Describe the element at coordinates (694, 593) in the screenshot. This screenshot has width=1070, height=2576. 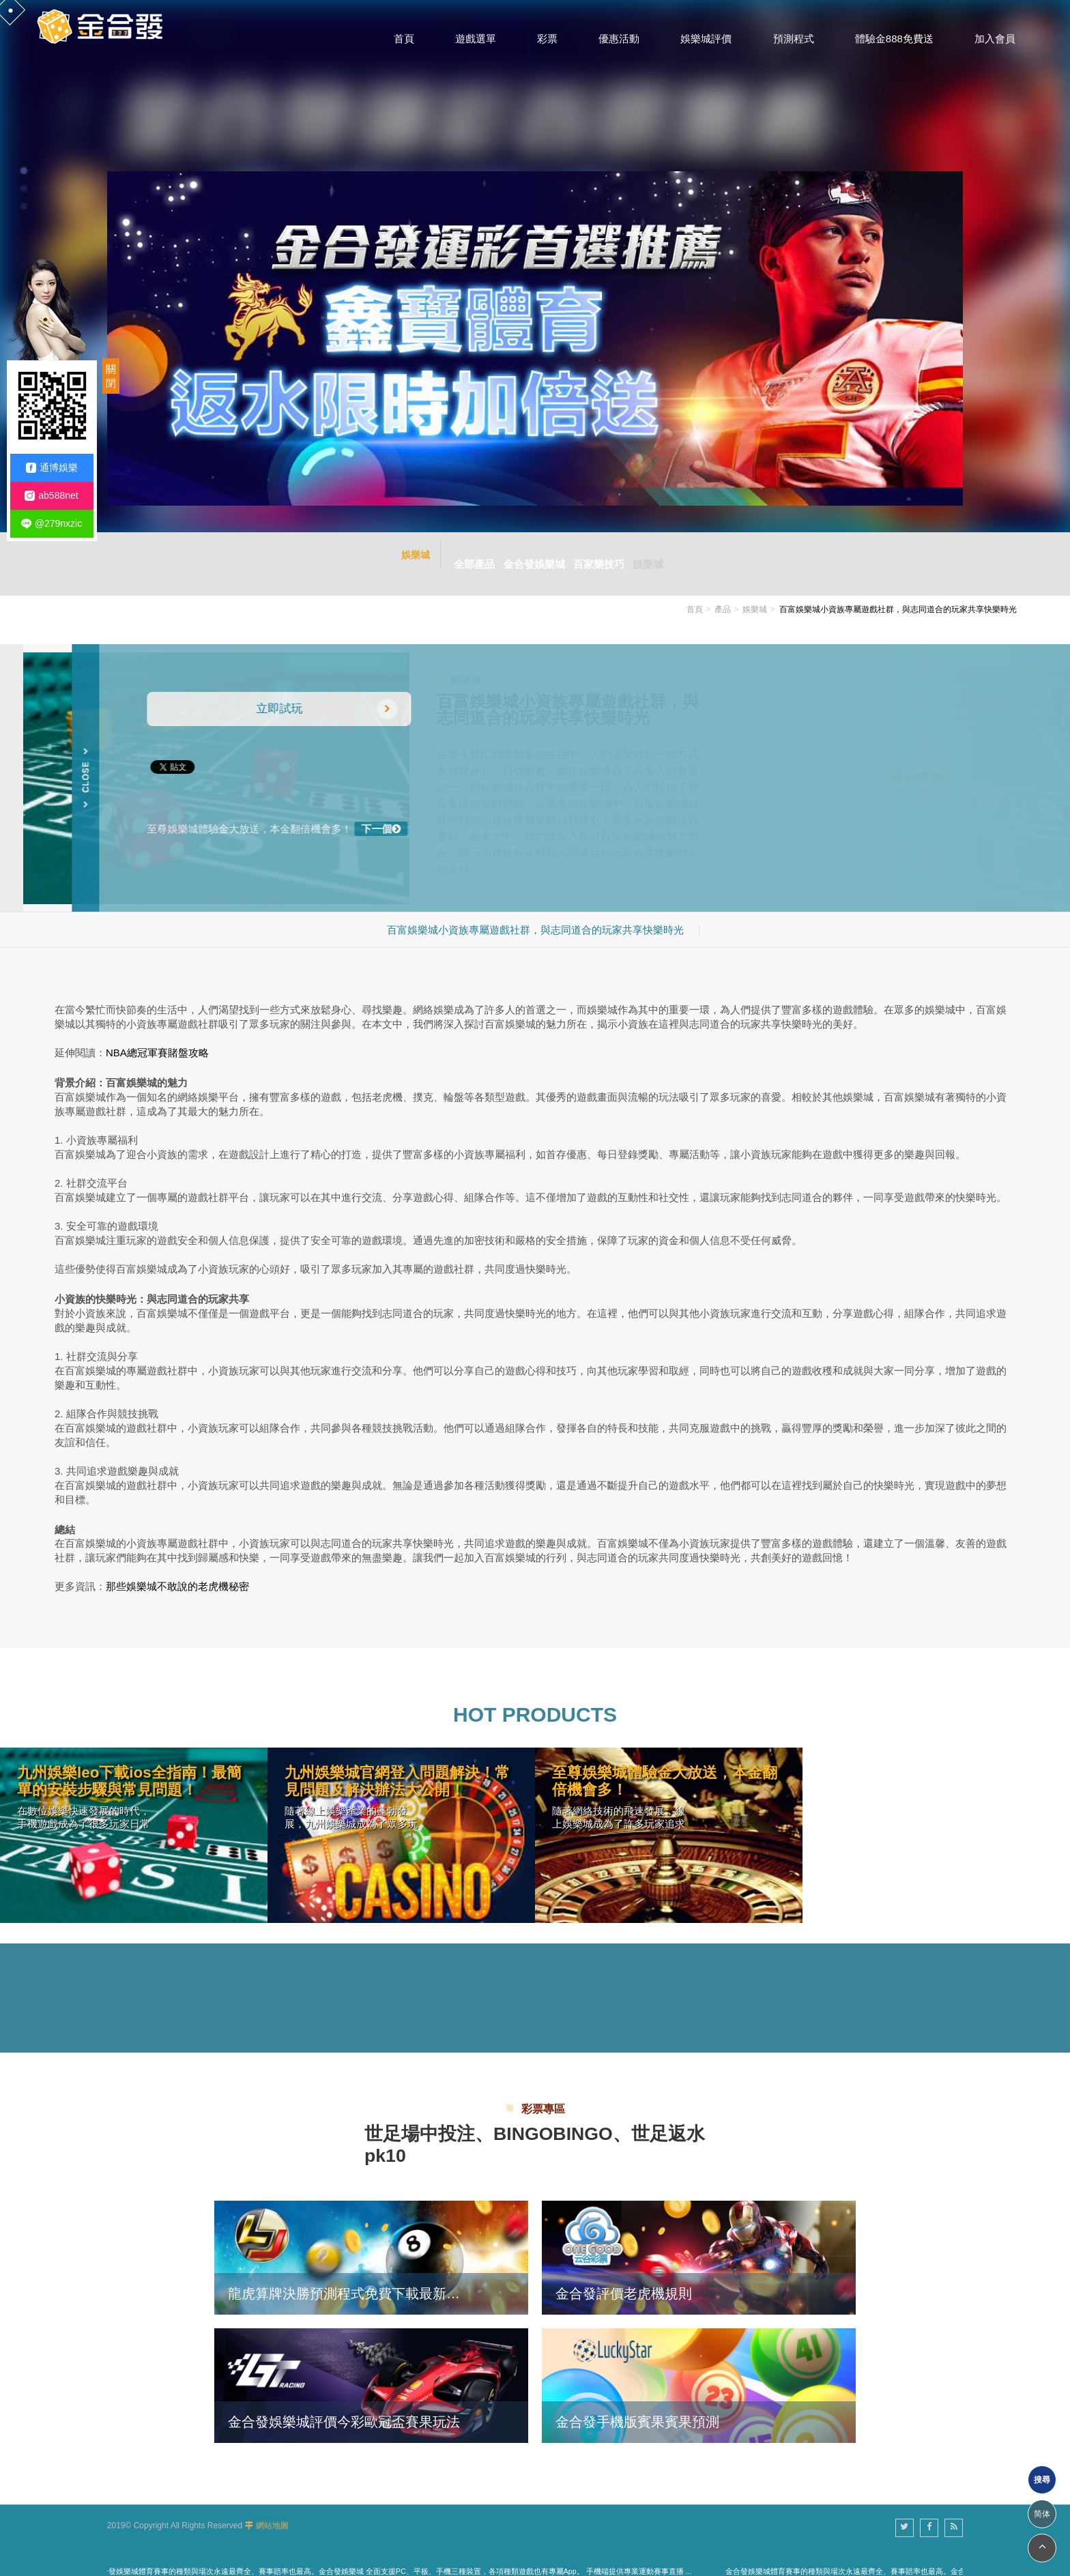
I see `首頁` at that location.